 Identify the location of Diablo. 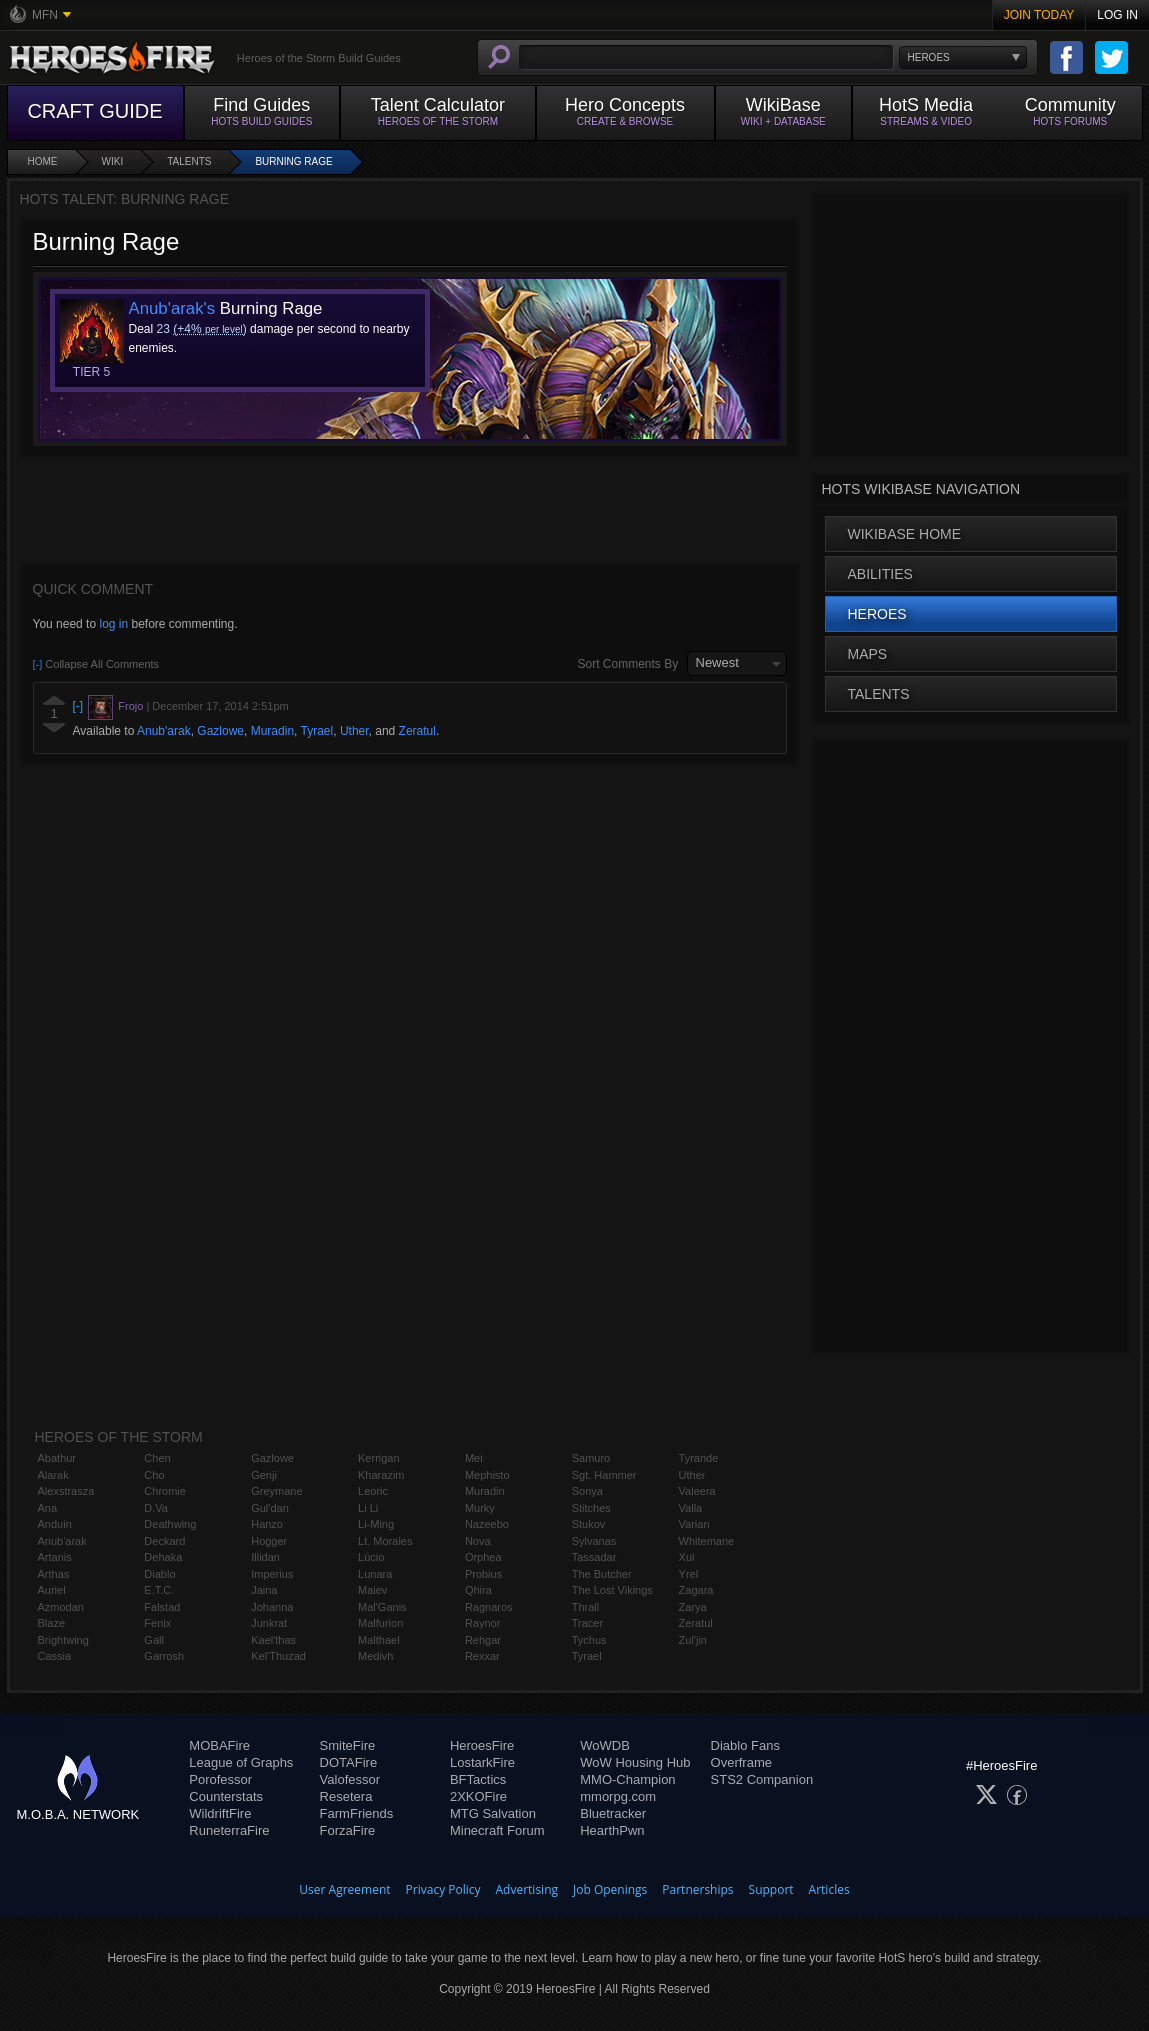
(159, 1574).